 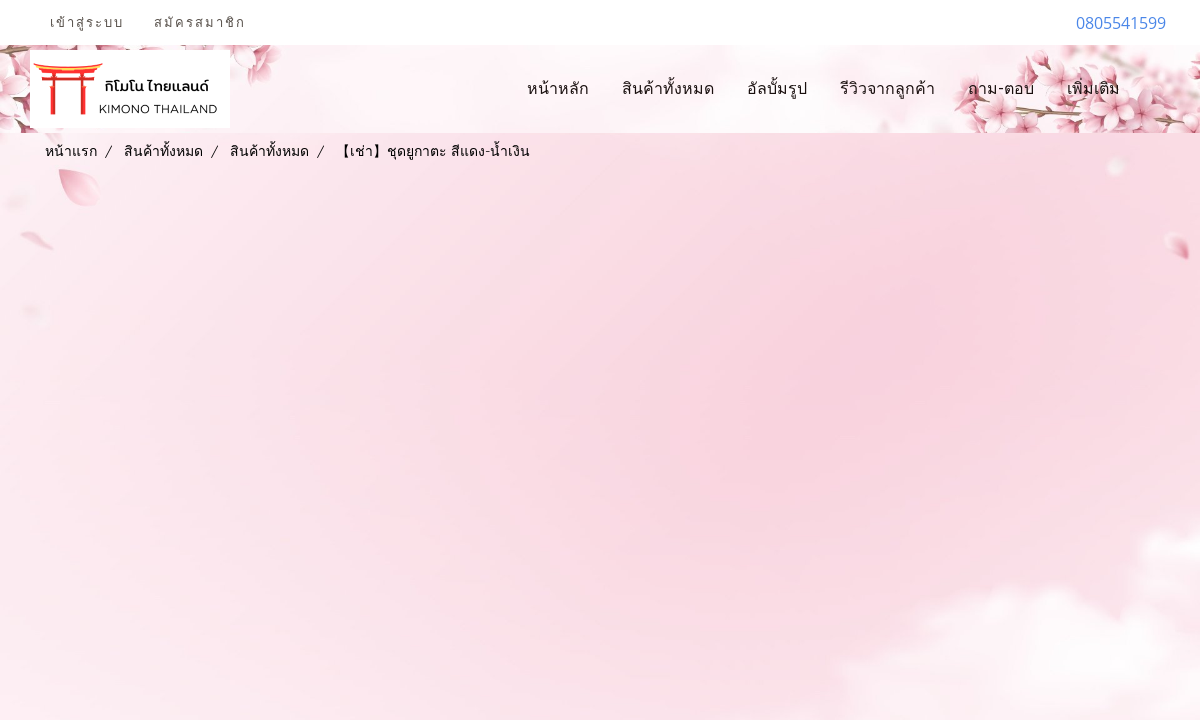 I want to click on สมัครสมาชิก, so click(x=200, y=22).